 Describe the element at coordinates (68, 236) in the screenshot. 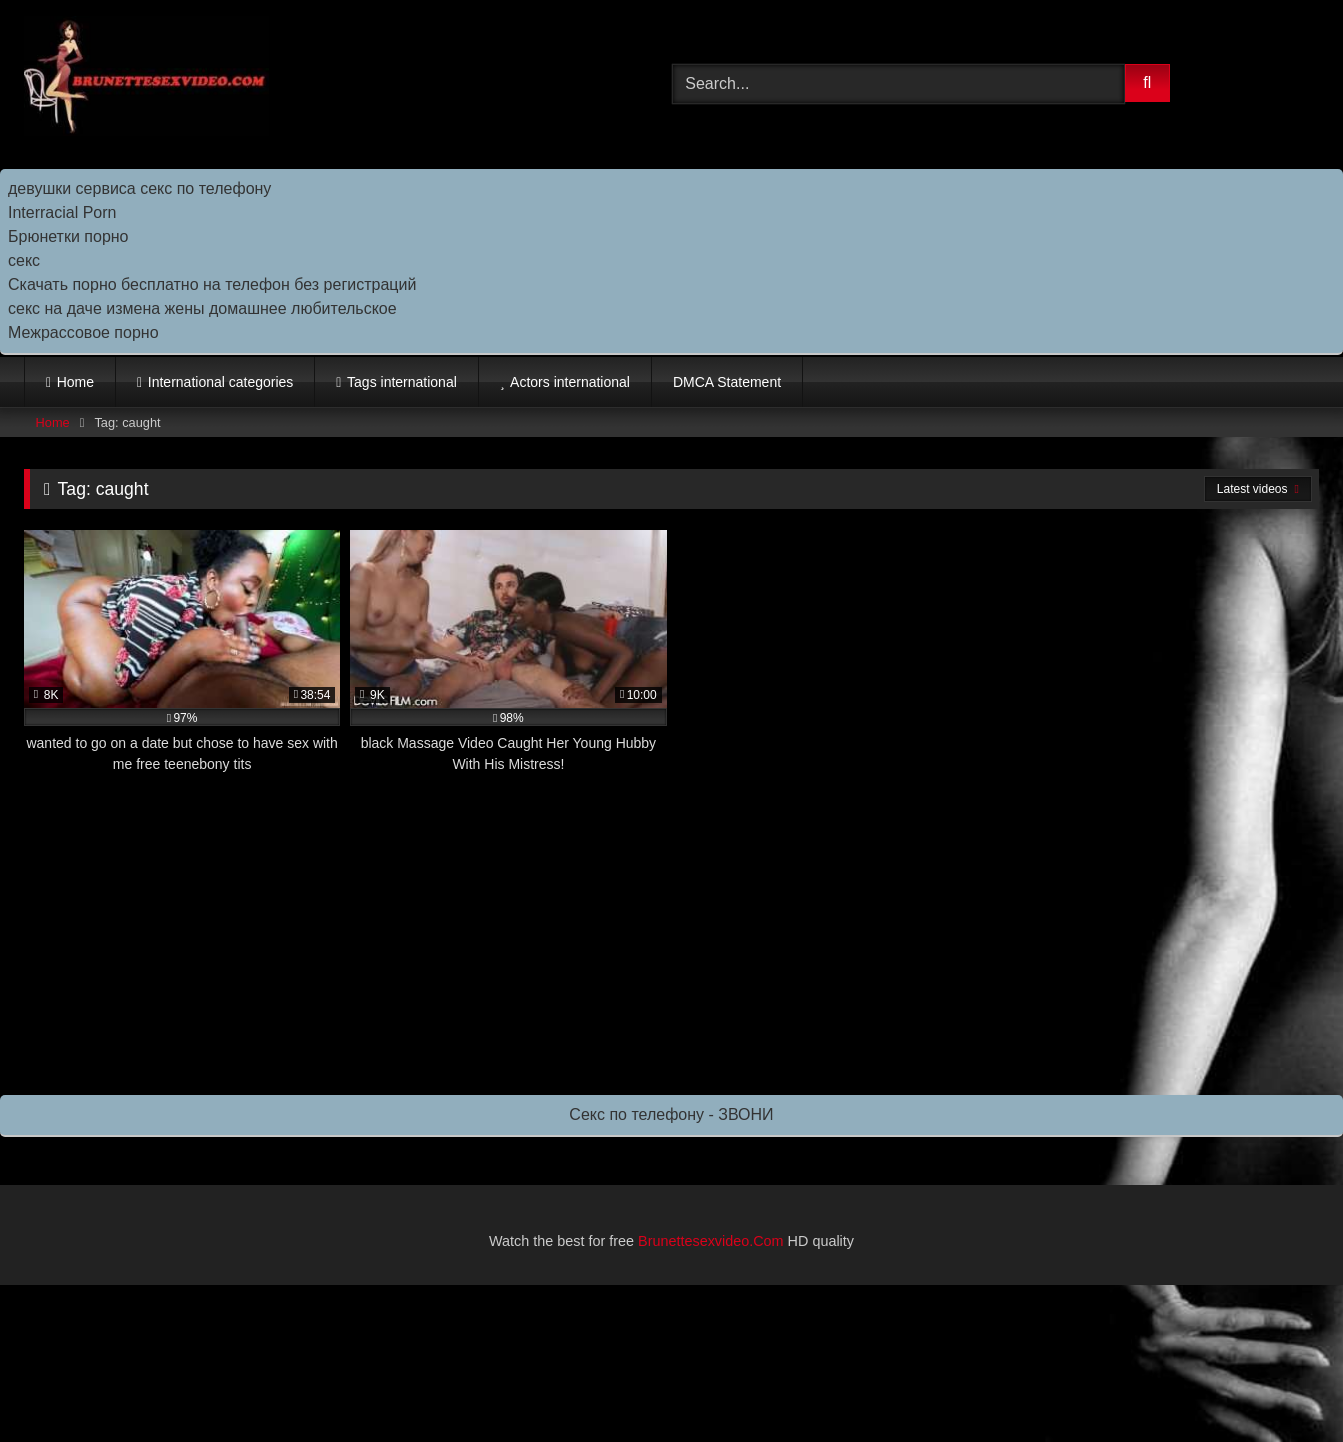

I see `Брюнетки порно` at that location.